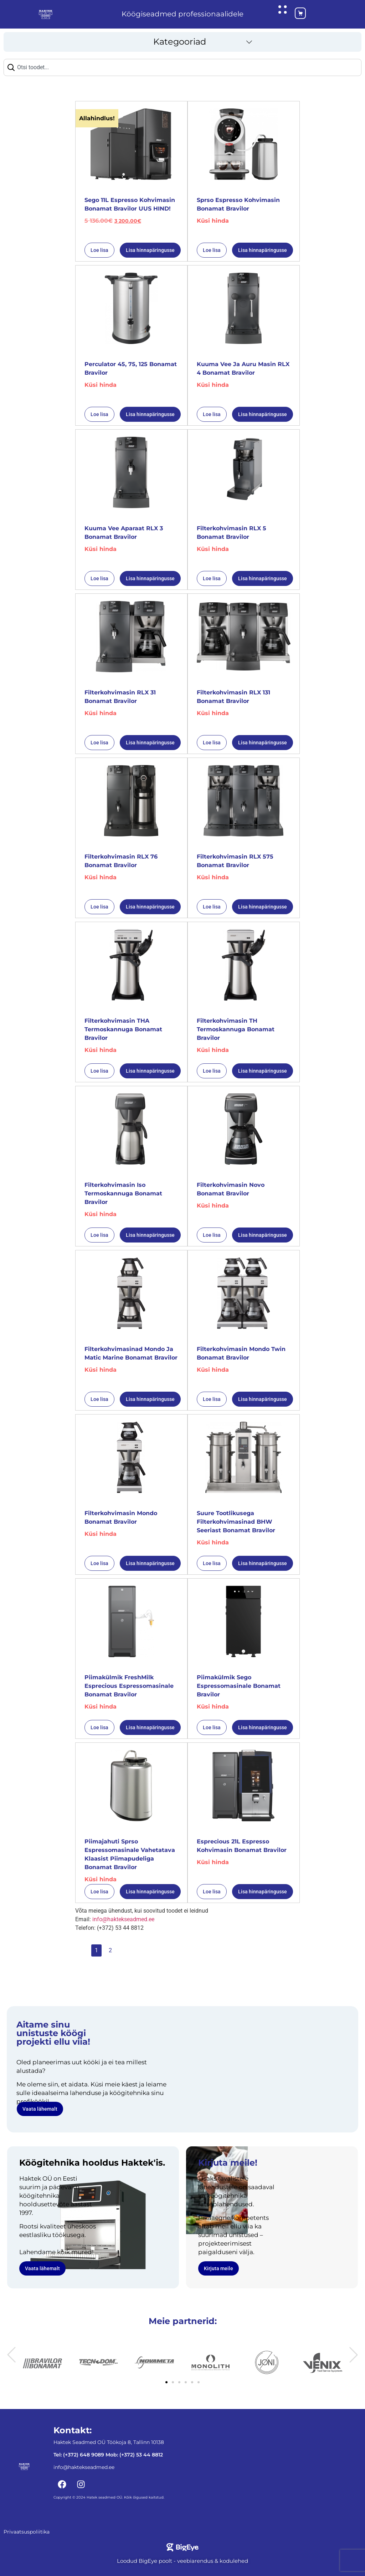 The height and width of the screenshot is (2576, 365). Describe the element at coordinates (182, 40) in the screenshot. I see `[button]` at that location.